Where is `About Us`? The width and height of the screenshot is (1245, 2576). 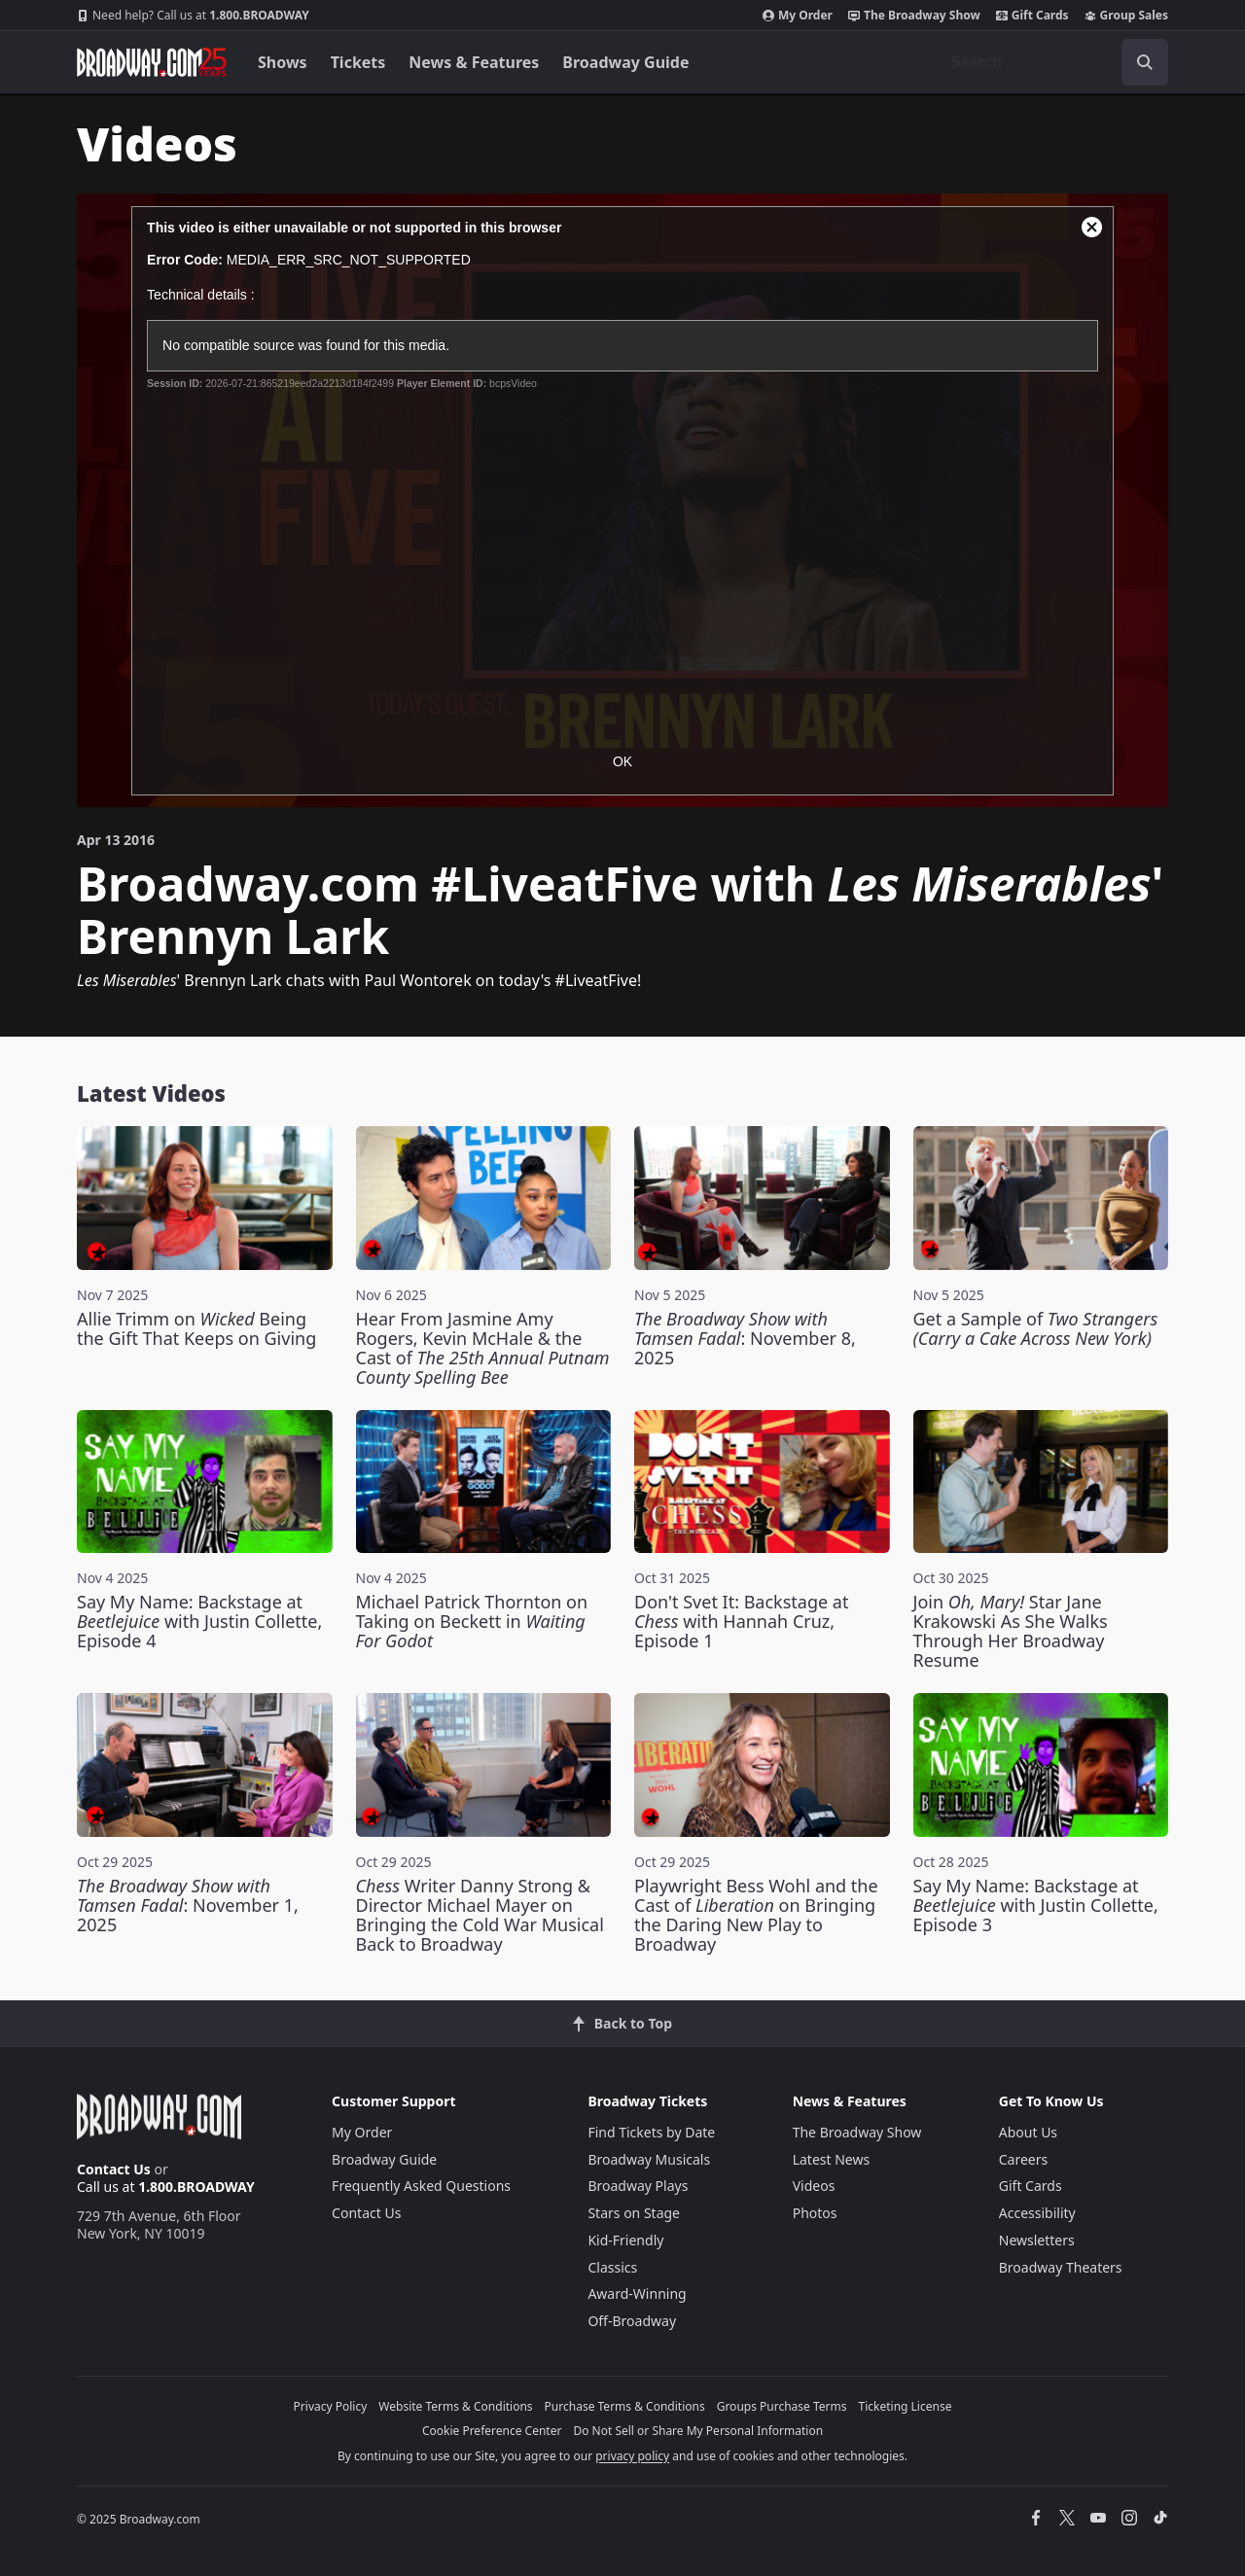 About Us is located at coordinates (1028, 2132).